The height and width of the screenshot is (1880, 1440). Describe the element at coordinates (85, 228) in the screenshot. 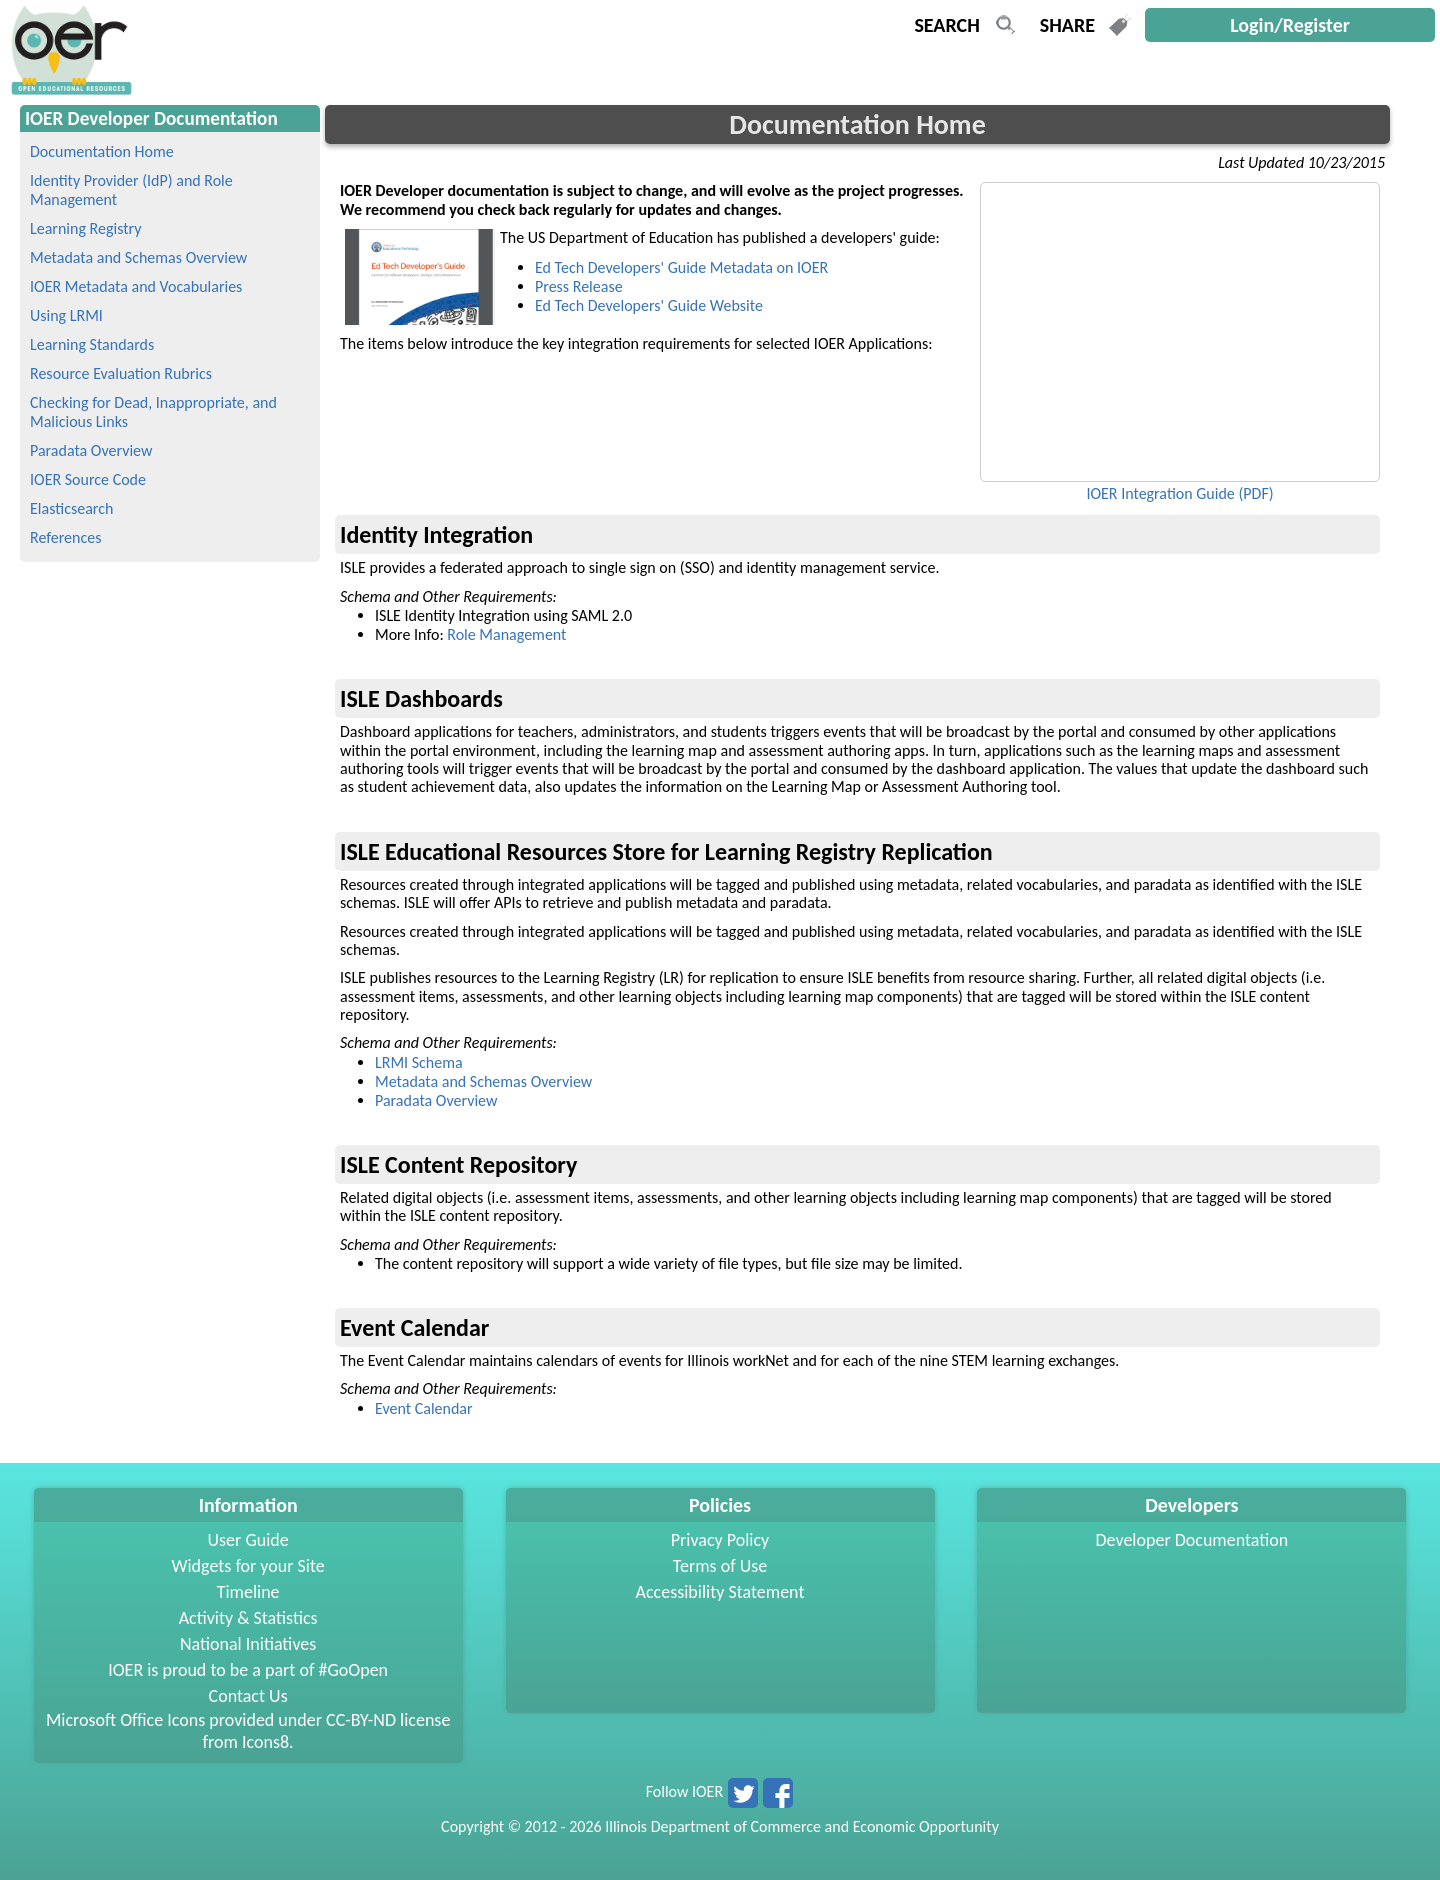

I see `Learning Registry` at that location.